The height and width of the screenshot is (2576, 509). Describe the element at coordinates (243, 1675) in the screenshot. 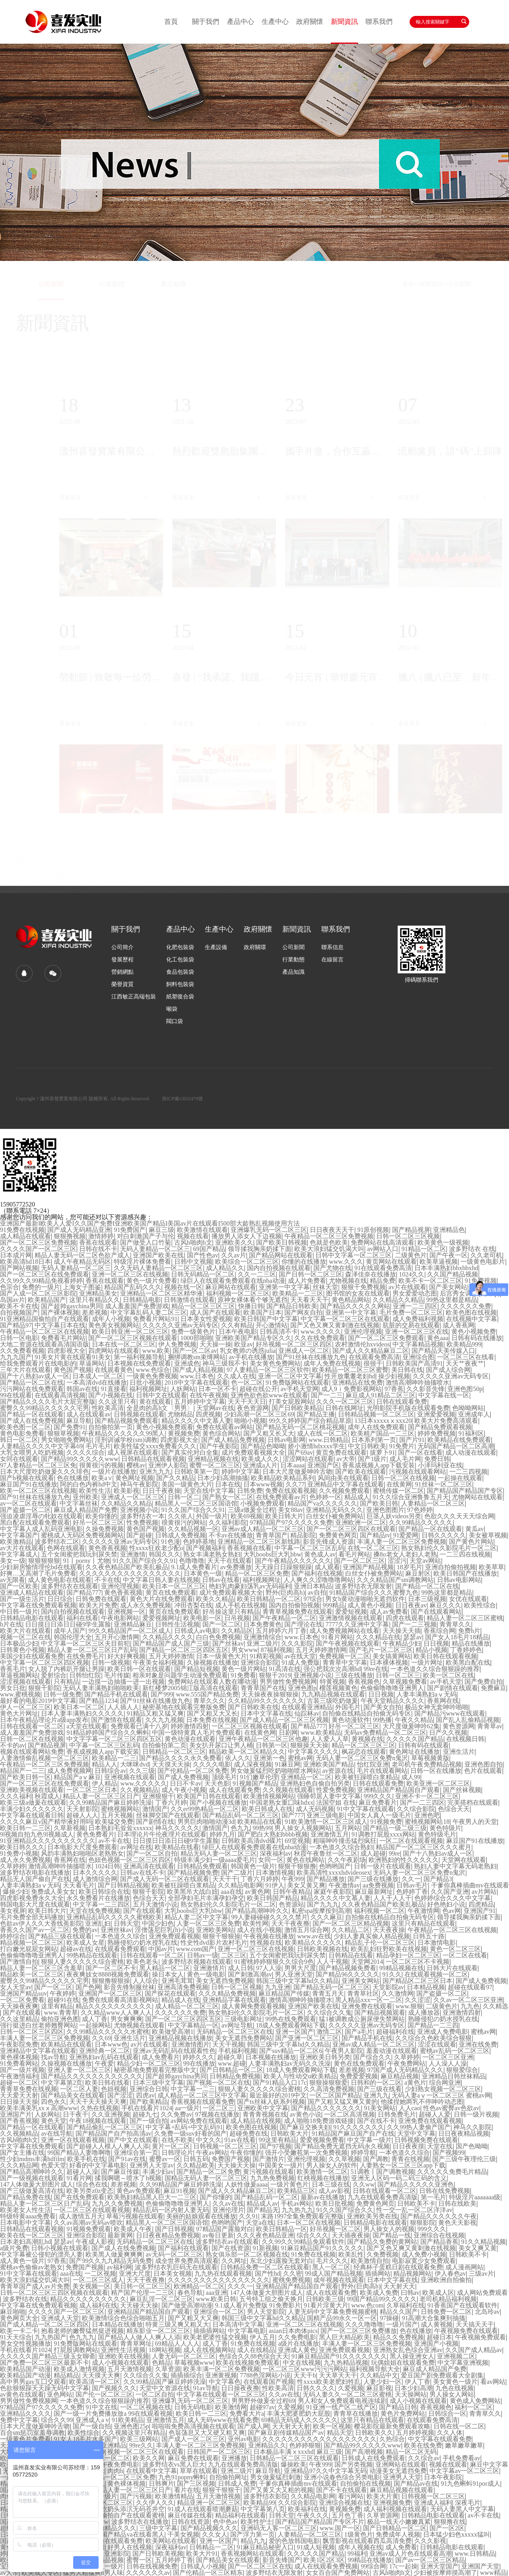

I see `91免费看` at that location.